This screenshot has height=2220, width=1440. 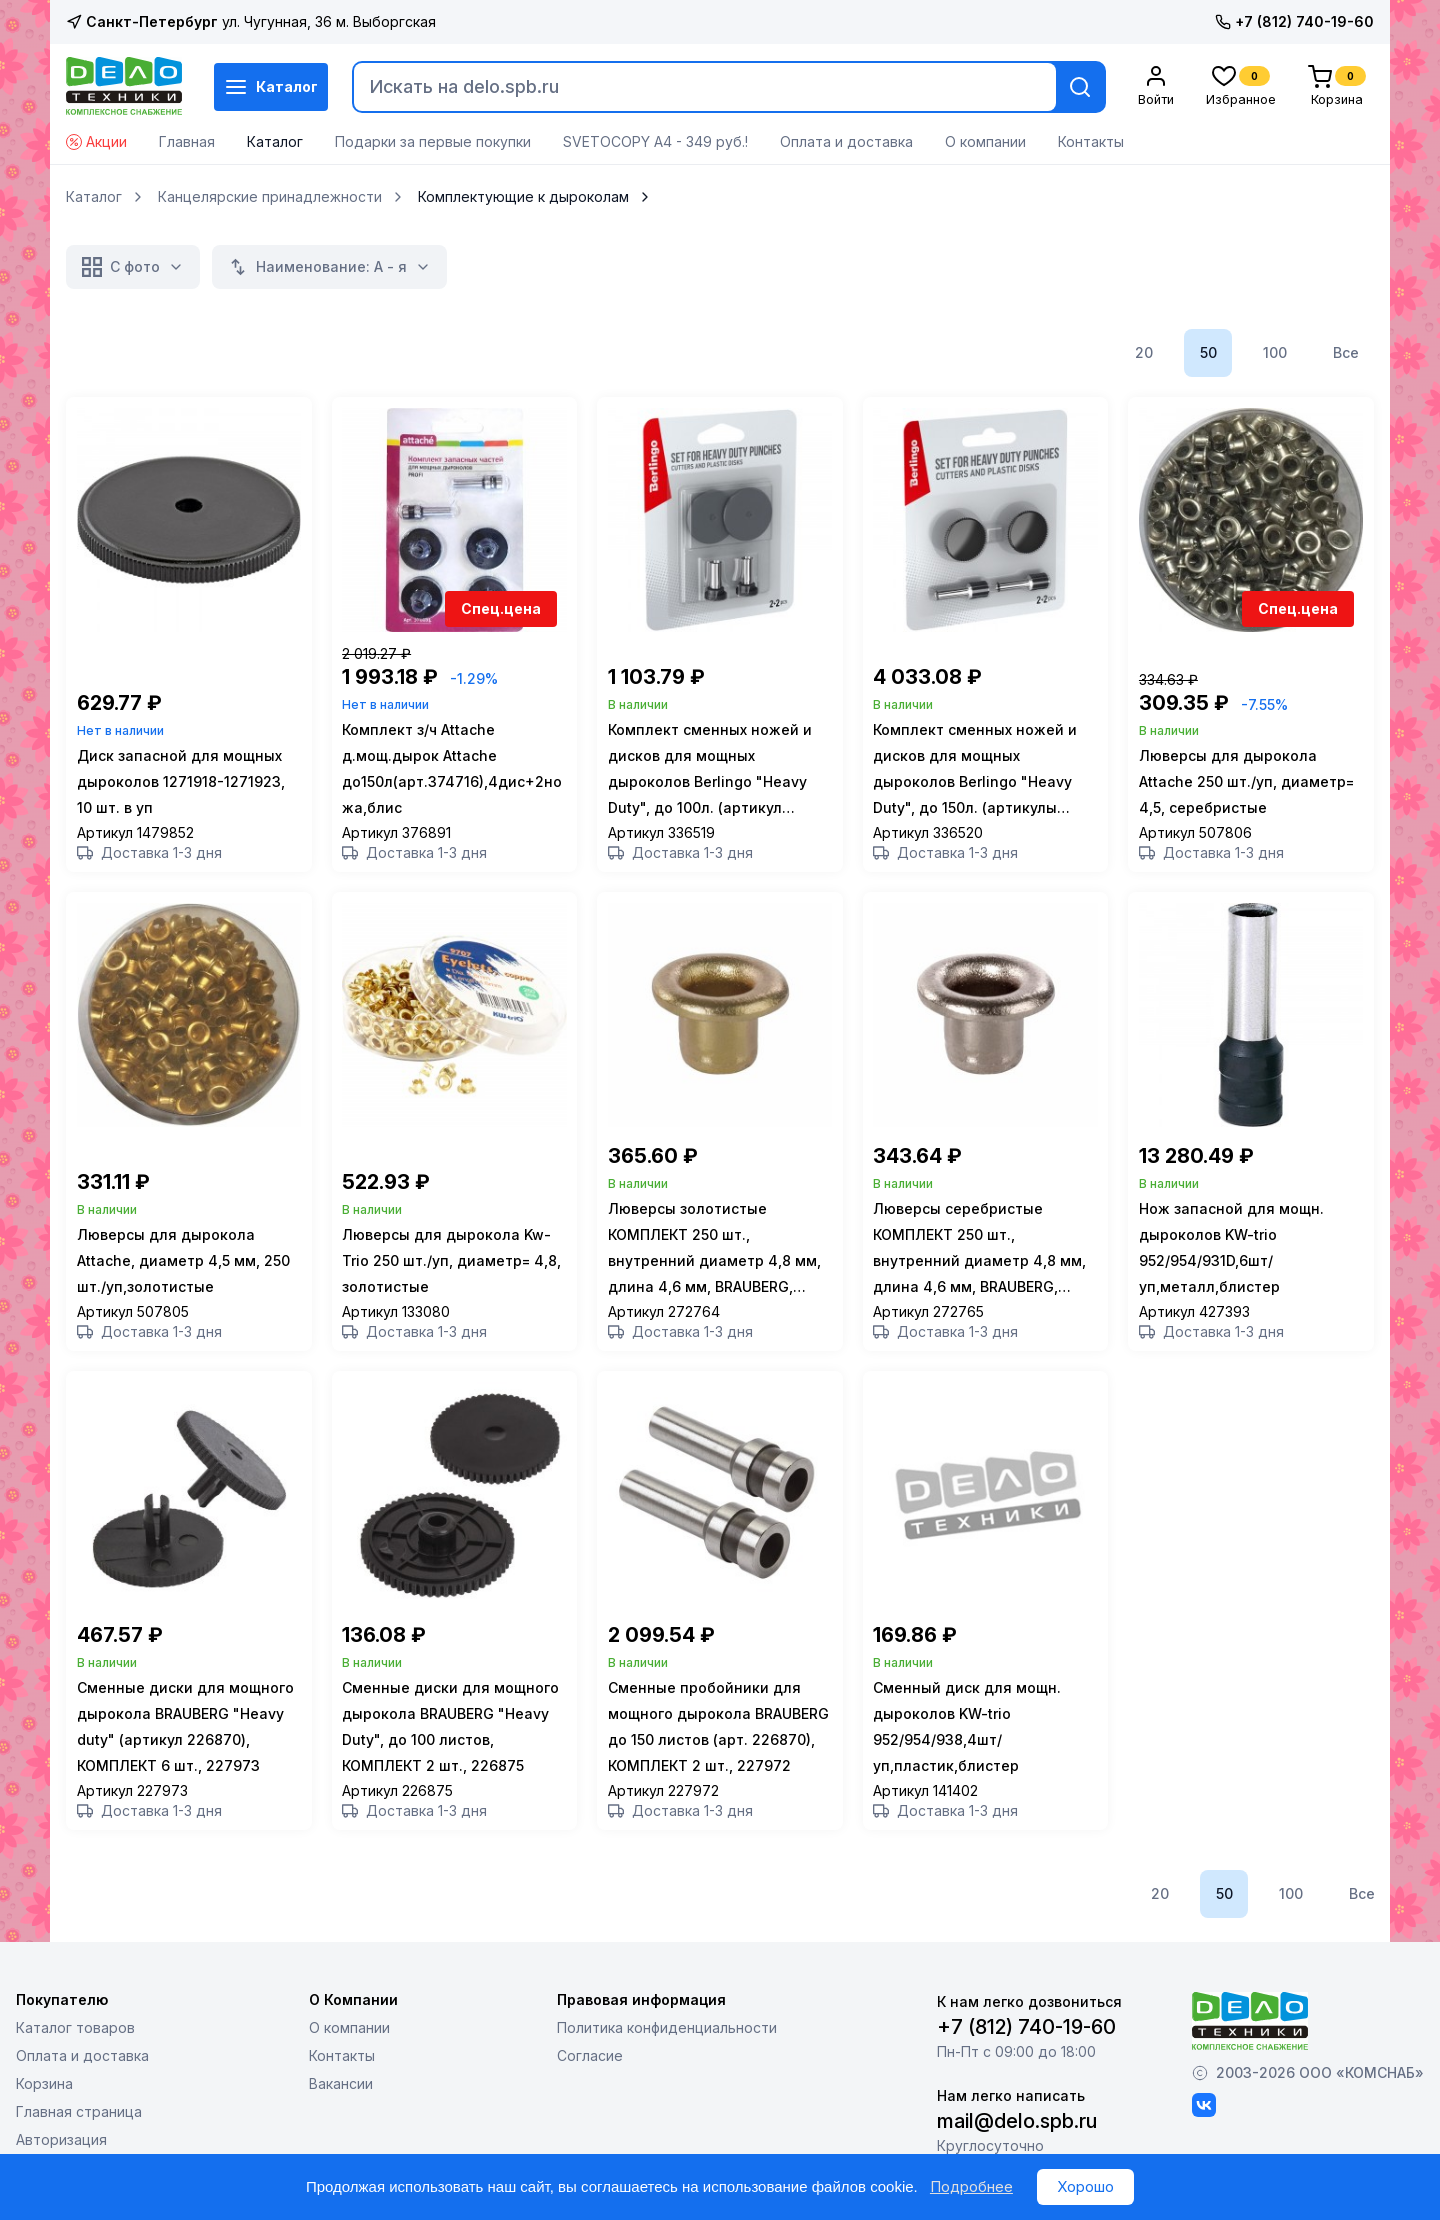 What do you see at coordinates (1275, 352) in the screenshot?
I see `100` at bounding box center [1275, 352].